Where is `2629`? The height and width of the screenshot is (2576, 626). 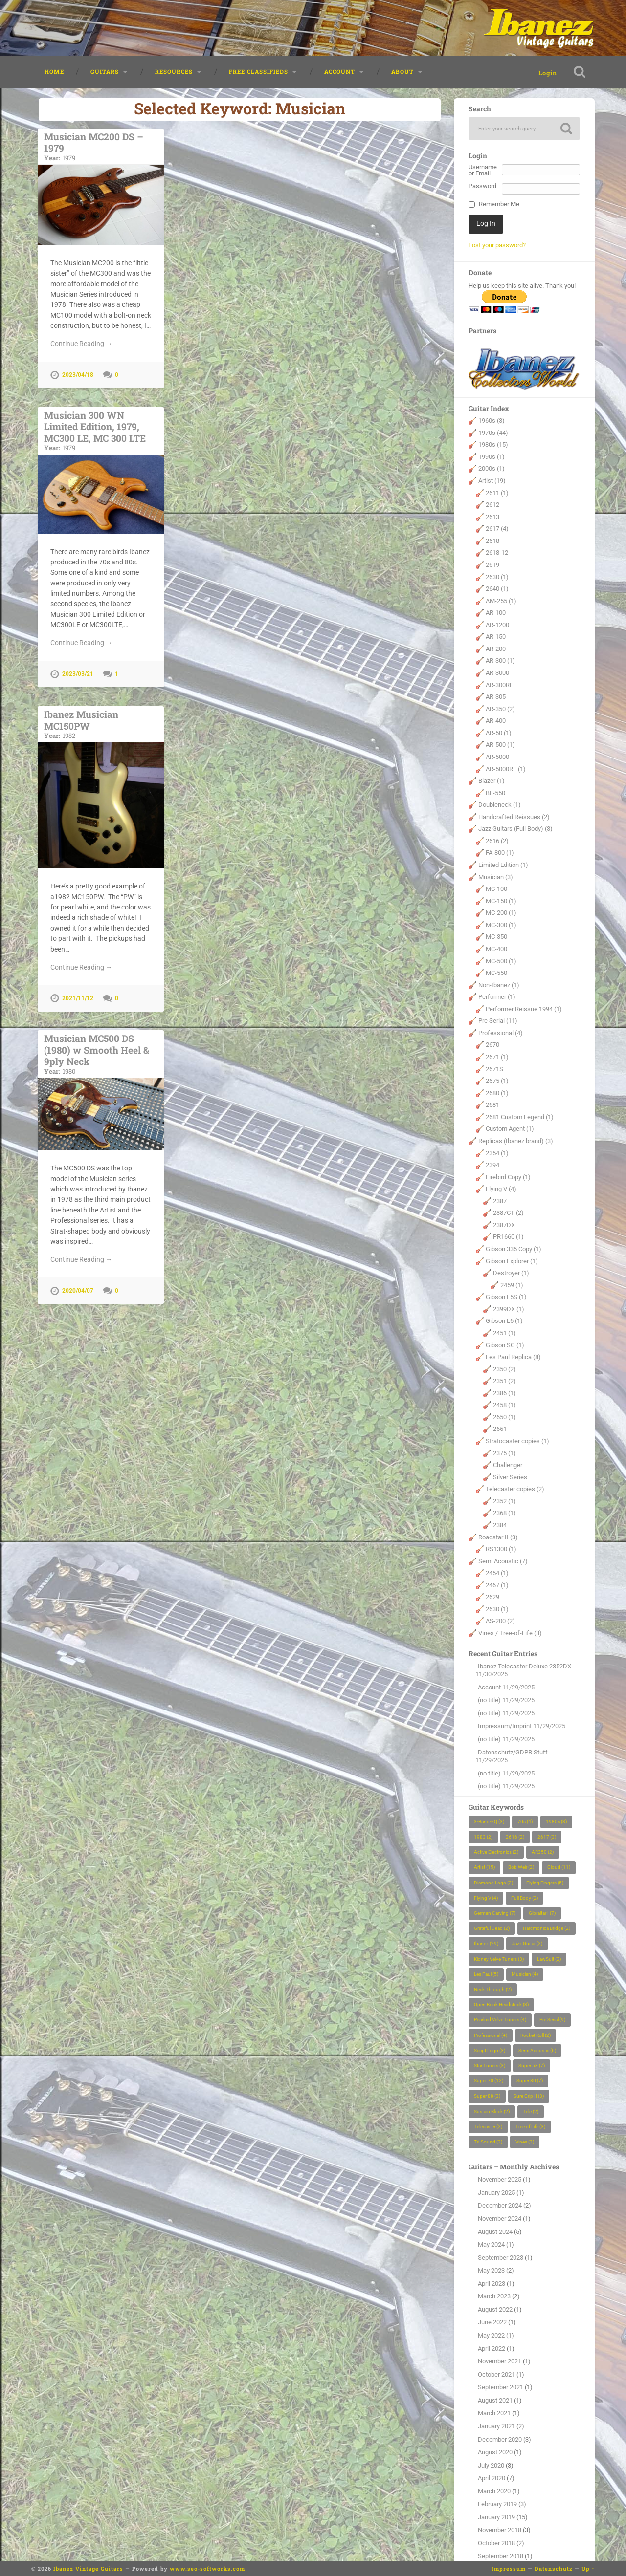
2629 is located at coordinates (492, 1598).